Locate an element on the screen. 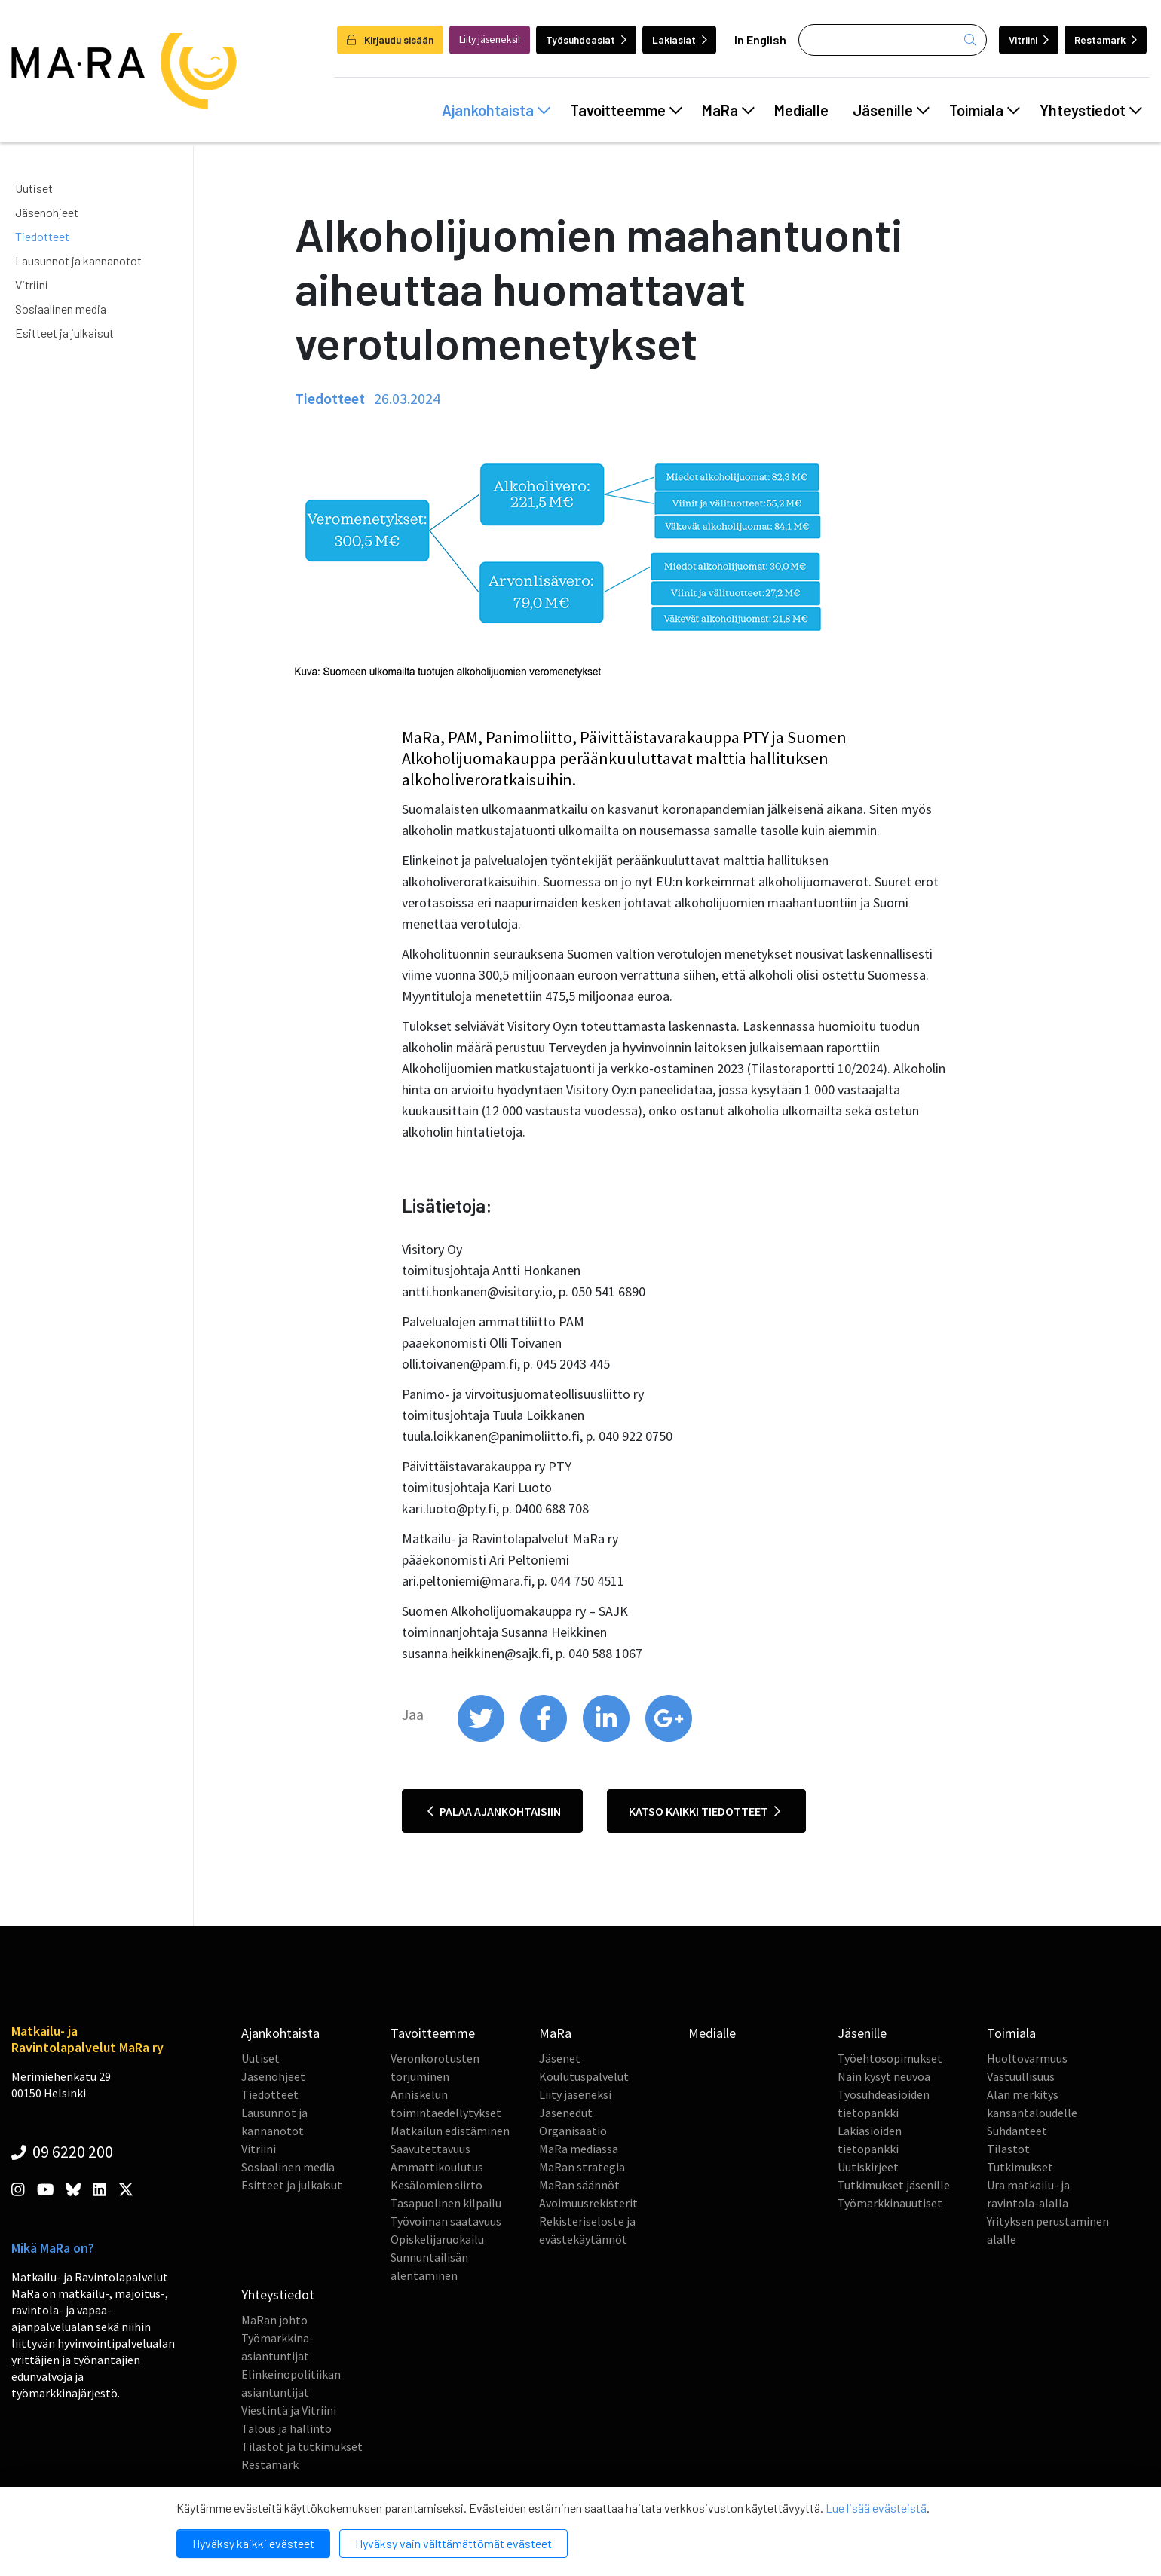  Näin kysyt neuvoa is located at coordinates (884, 2076).